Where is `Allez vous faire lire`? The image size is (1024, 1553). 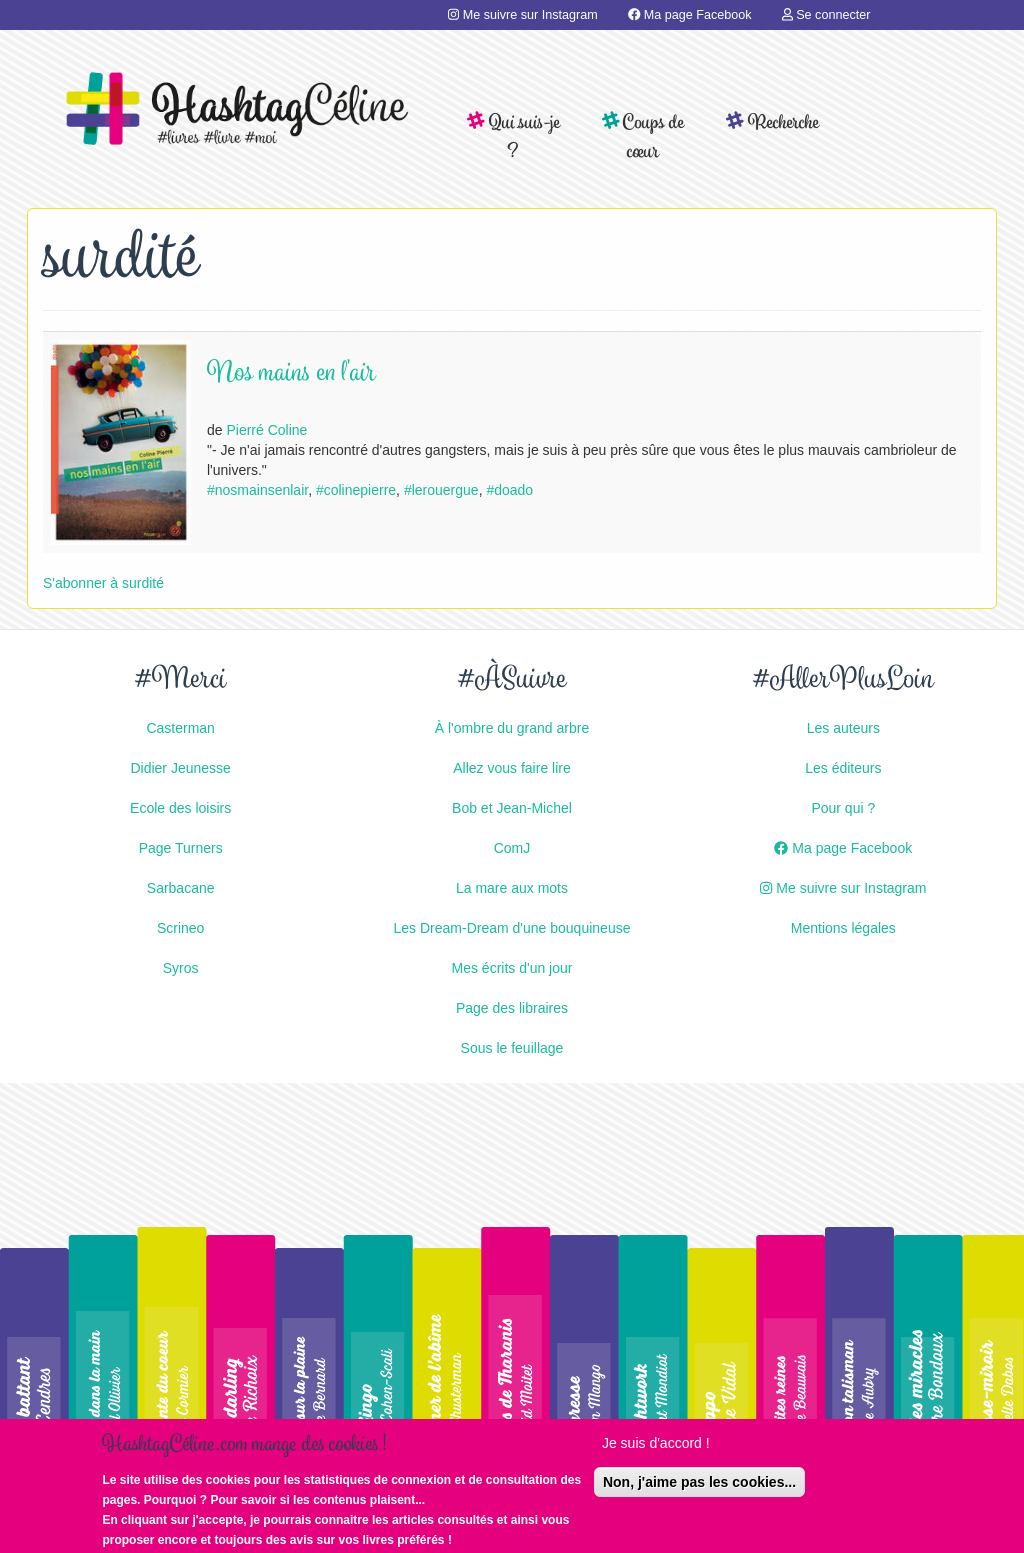
Allez vous faire lire is located at coordinates (512, 768).